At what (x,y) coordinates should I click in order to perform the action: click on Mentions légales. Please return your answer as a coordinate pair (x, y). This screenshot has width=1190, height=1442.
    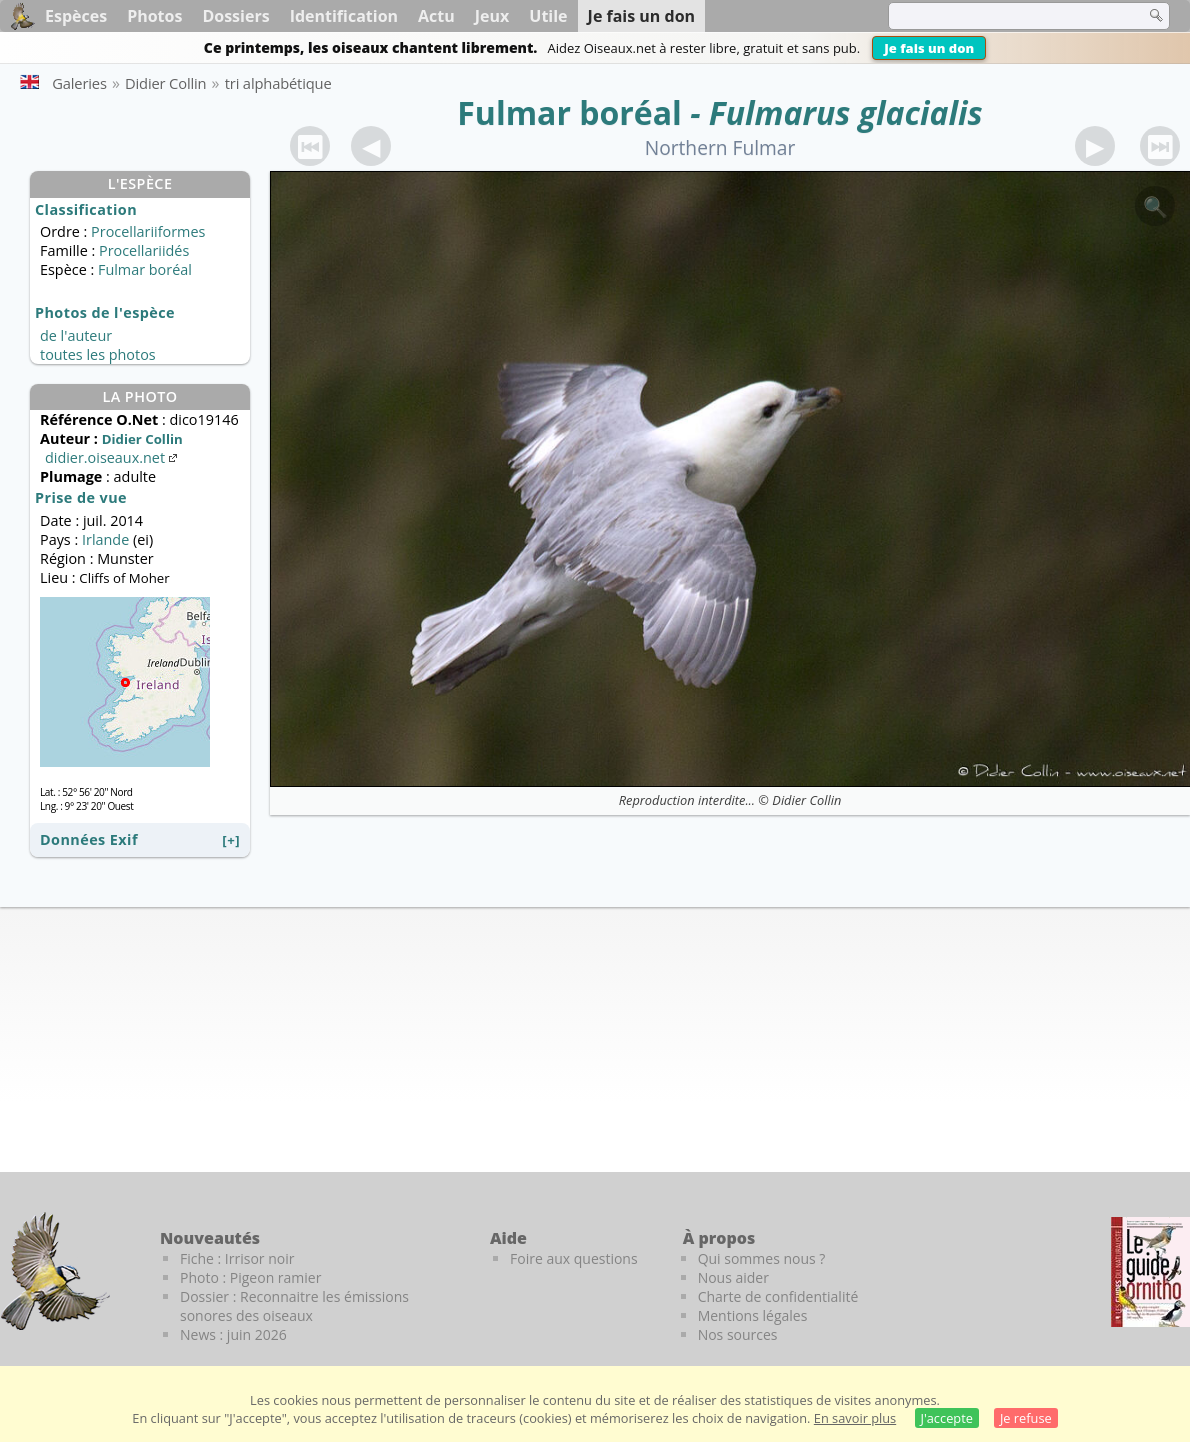
    Looking at the image, I should click on (753, 1315).